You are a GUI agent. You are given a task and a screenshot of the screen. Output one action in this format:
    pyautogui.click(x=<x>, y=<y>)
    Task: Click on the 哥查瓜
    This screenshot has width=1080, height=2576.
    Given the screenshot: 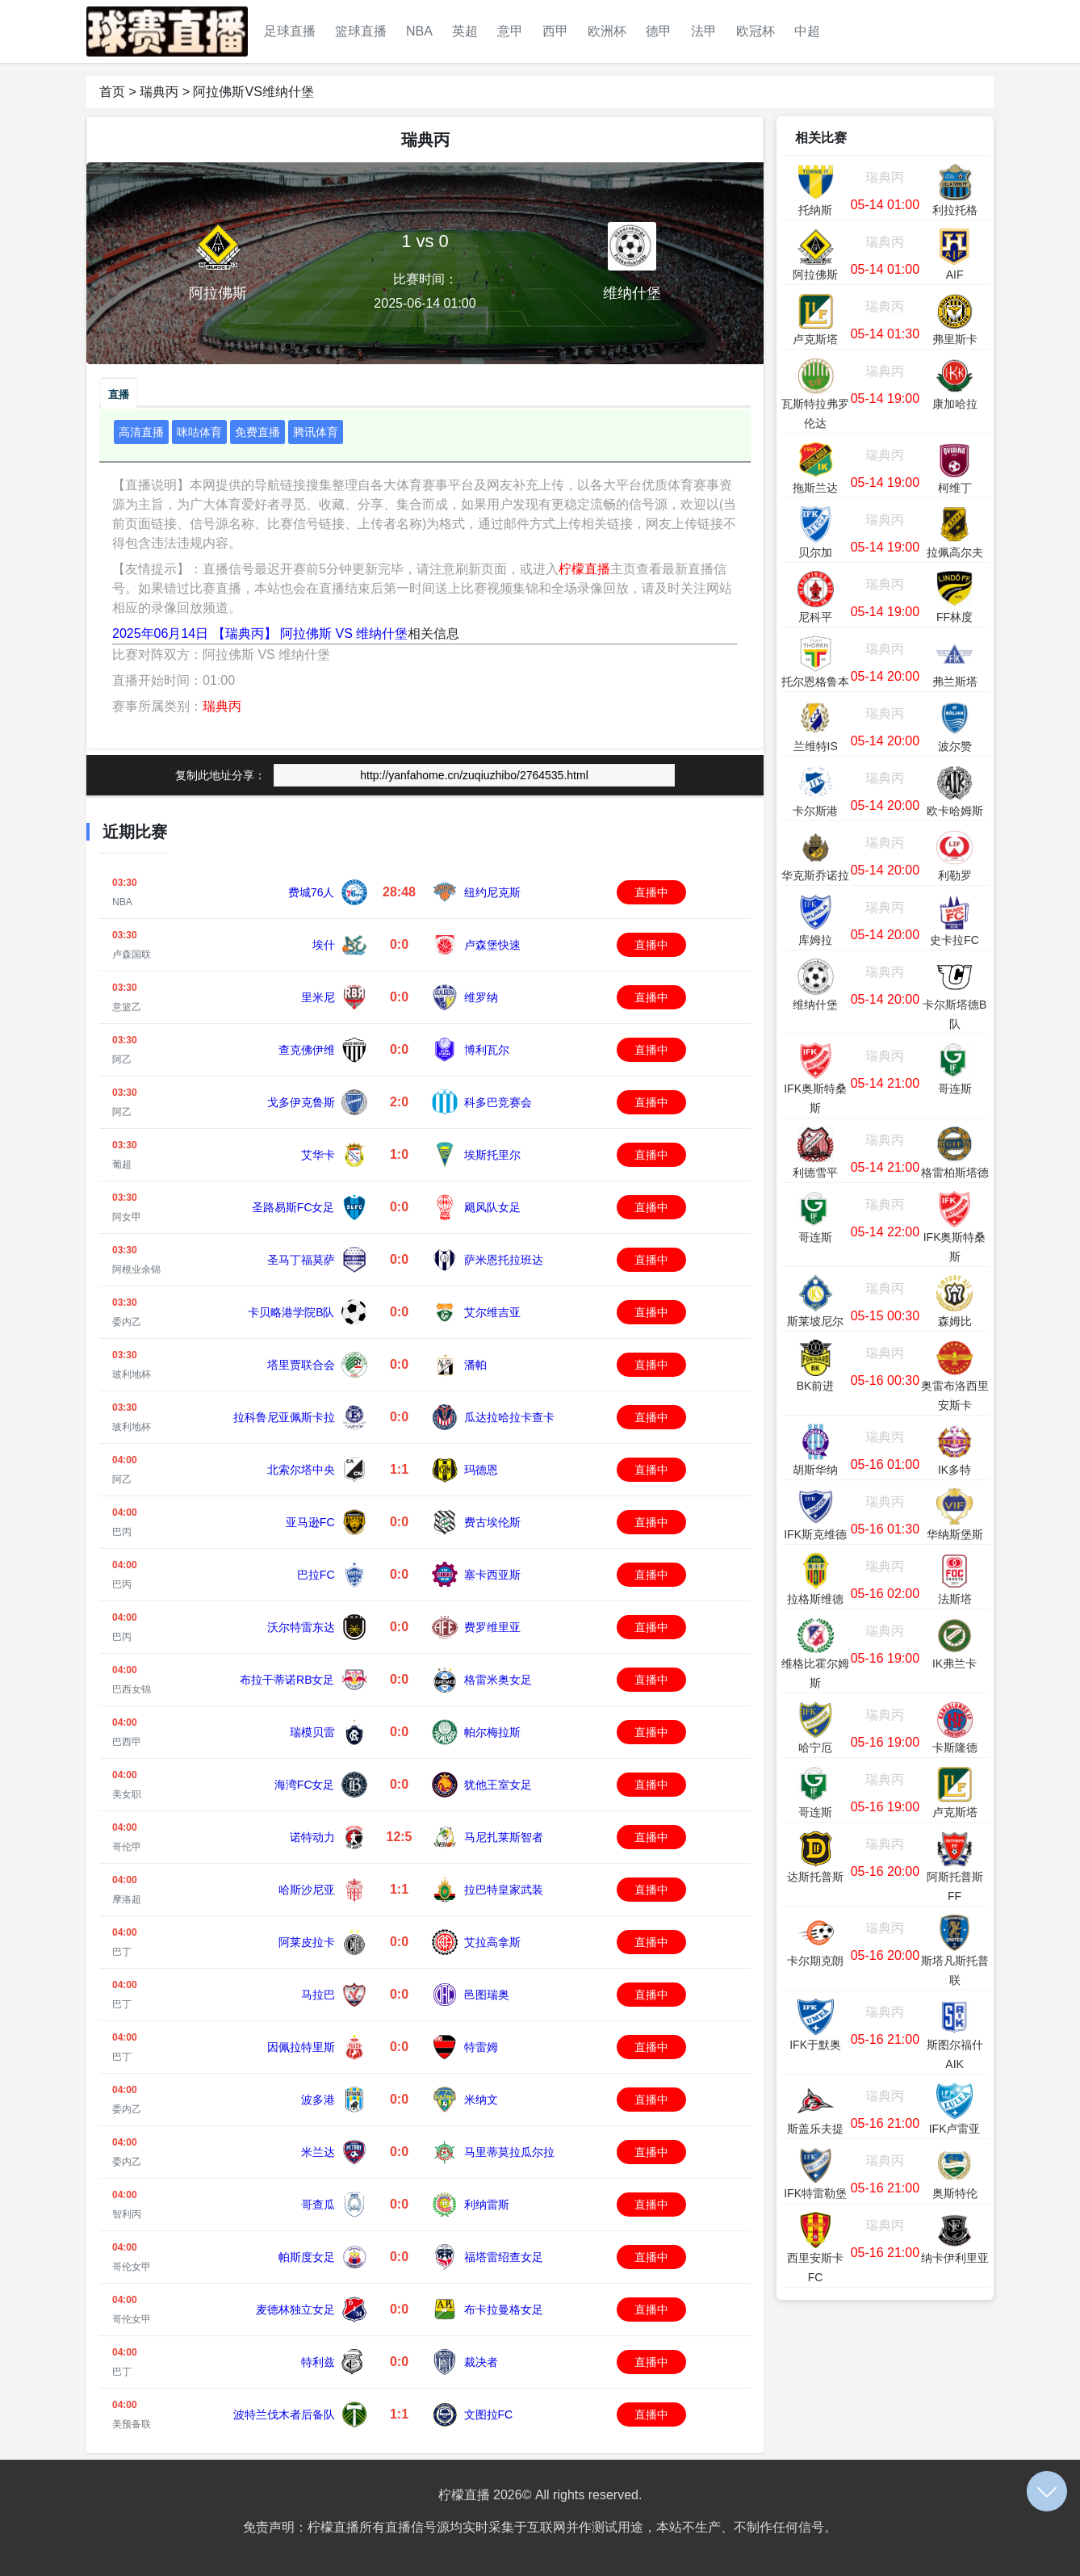 What is the action you would take?
    pyautogui.click(x=318, y=2204)
    